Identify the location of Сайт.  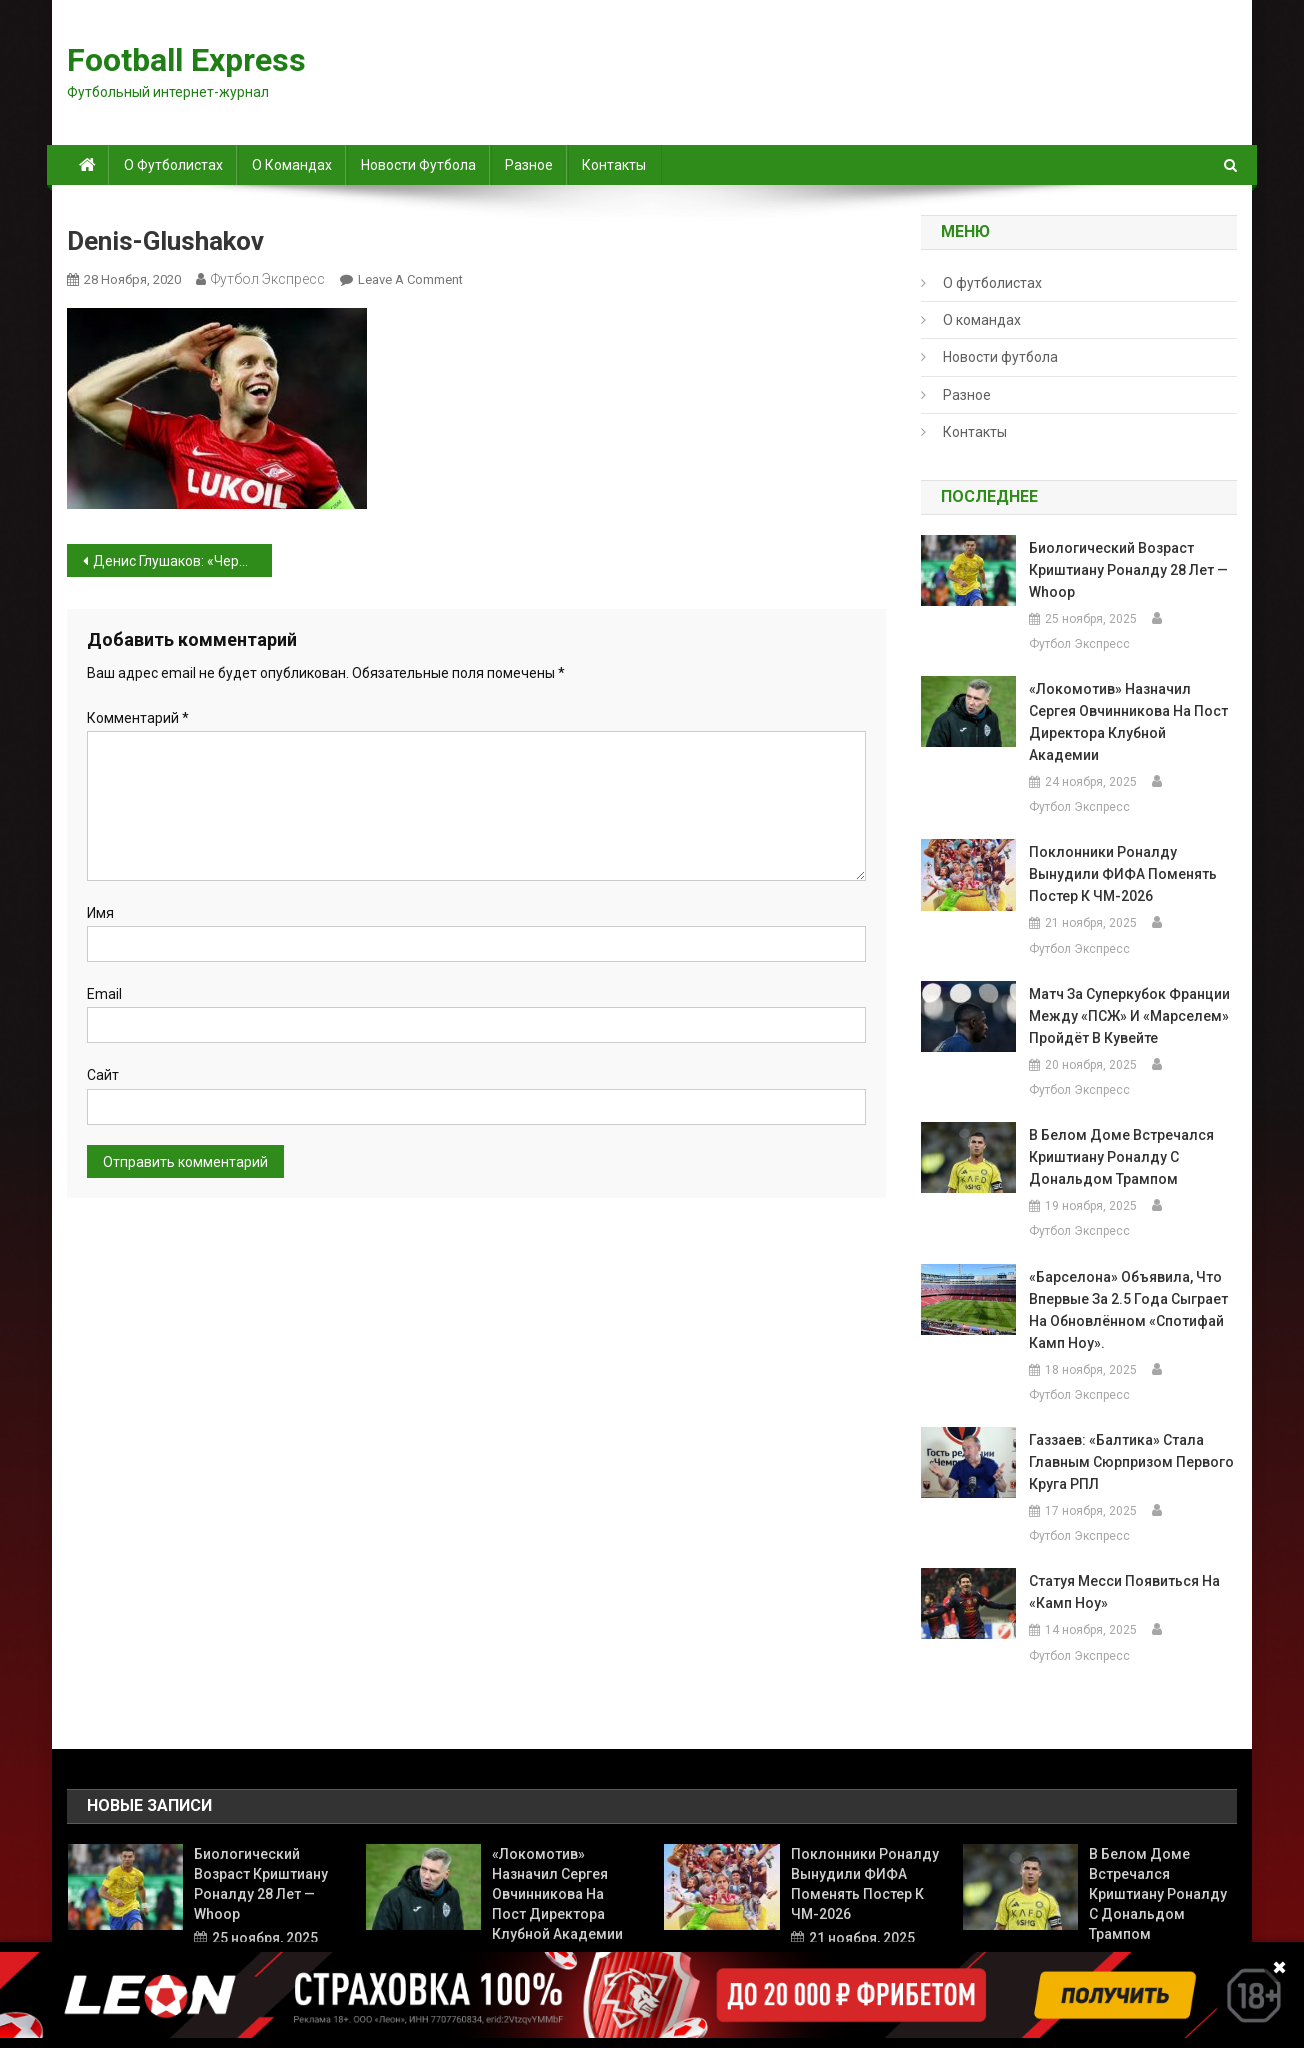
(103, 1075).